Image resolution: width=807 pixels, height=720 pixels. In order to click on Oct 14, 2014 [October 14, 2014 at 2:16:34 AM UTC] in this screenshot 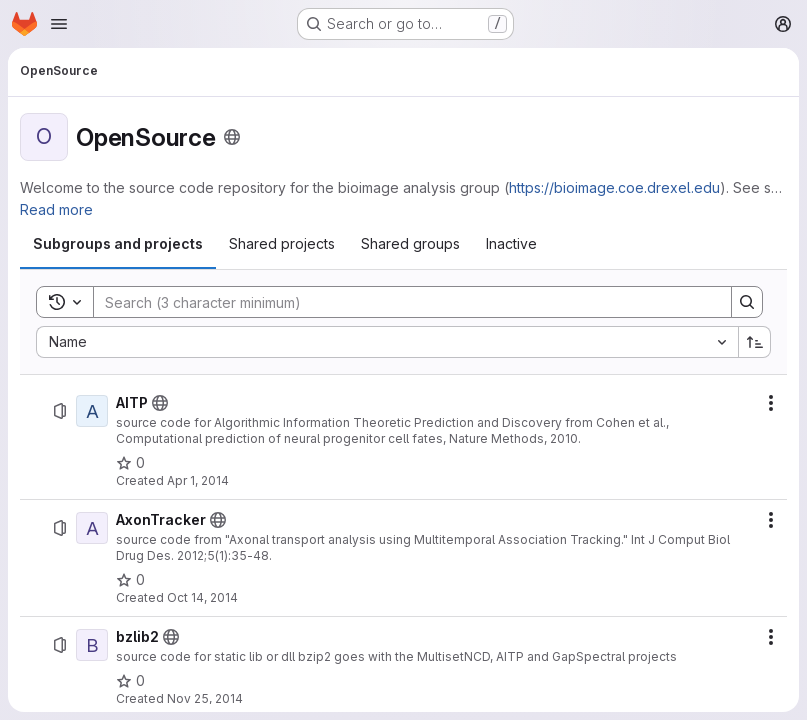, I will do `click(202, 597)`.